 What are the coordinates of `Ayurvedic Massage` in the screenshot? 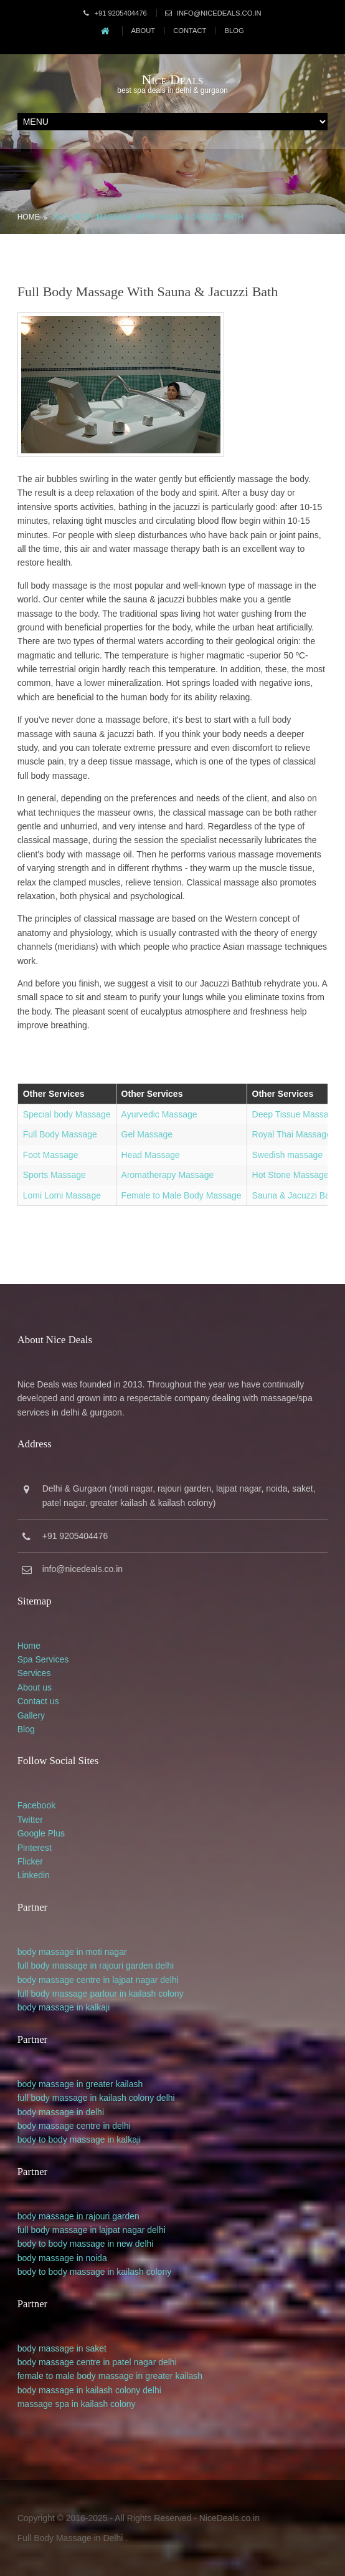 It's located at (159, 1114).